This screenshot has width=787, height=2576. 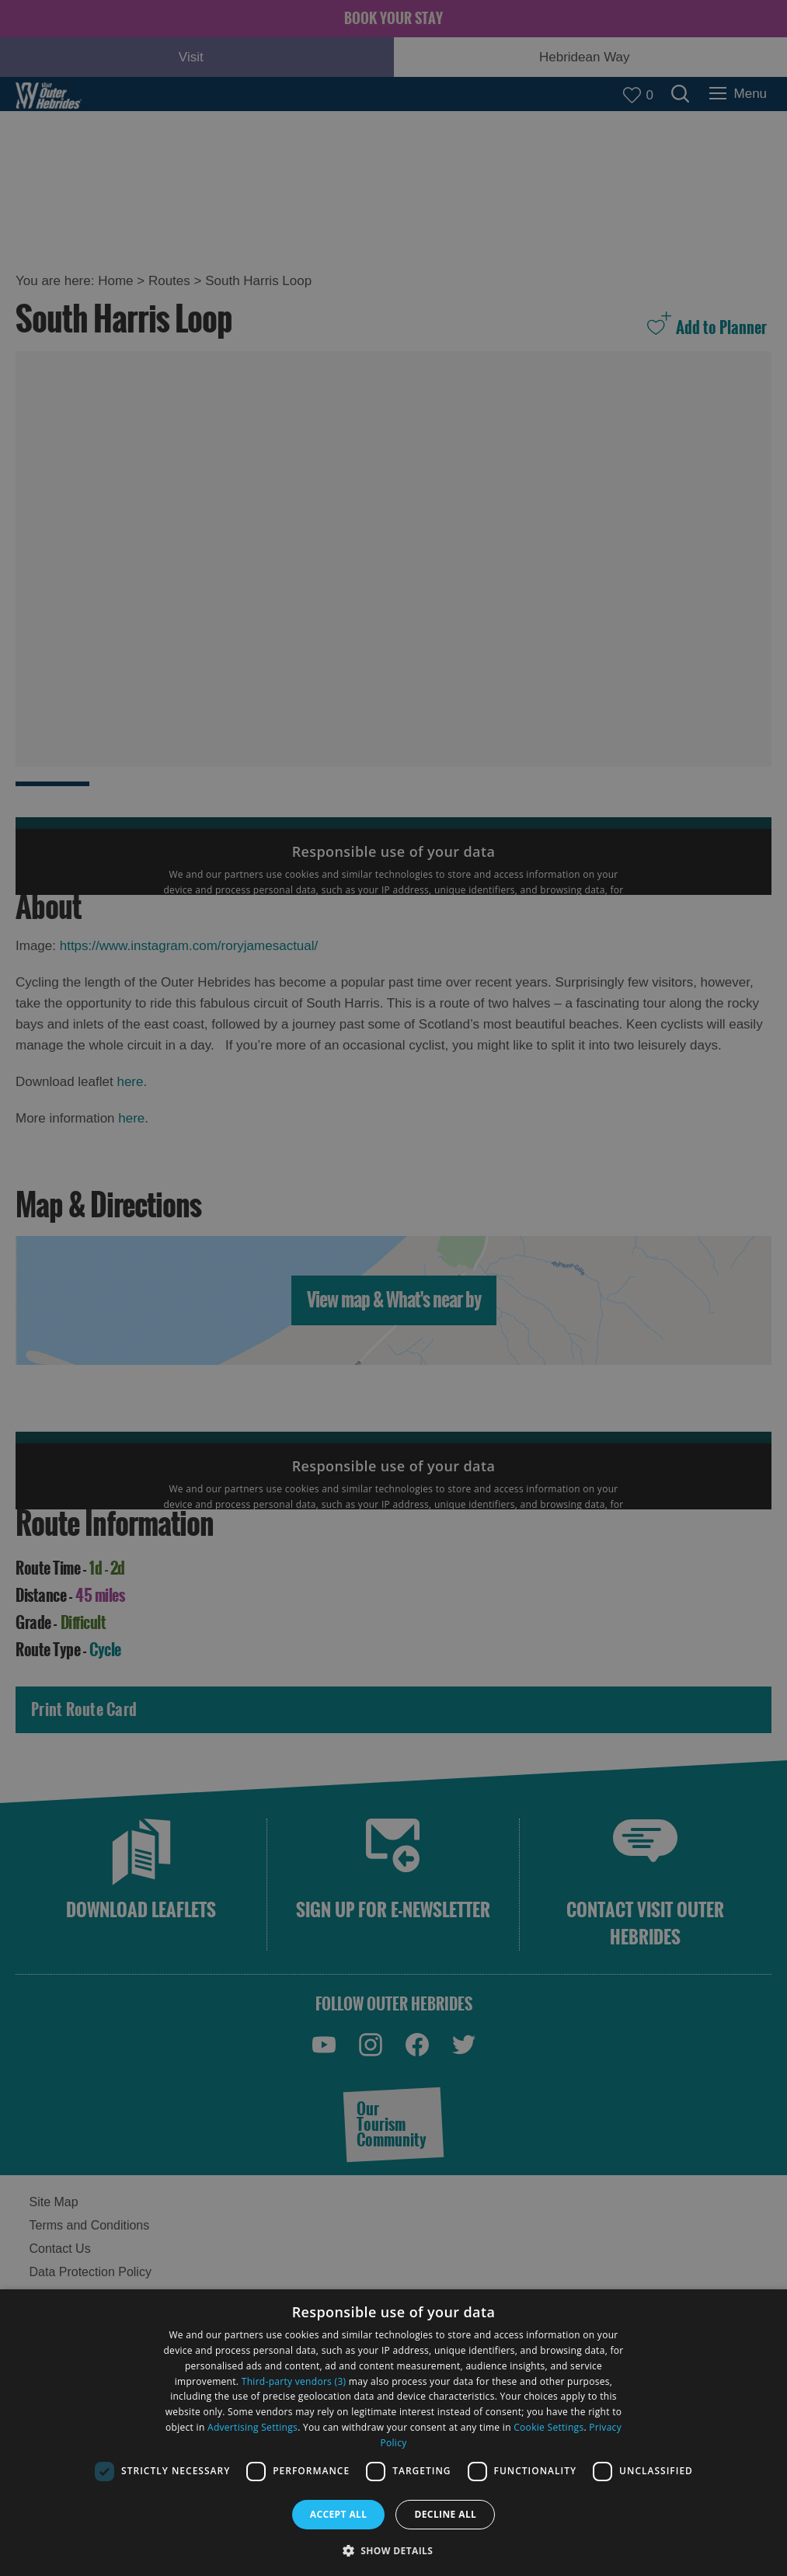 I want to click on Decline all [button], so click(x=445, y=2514).